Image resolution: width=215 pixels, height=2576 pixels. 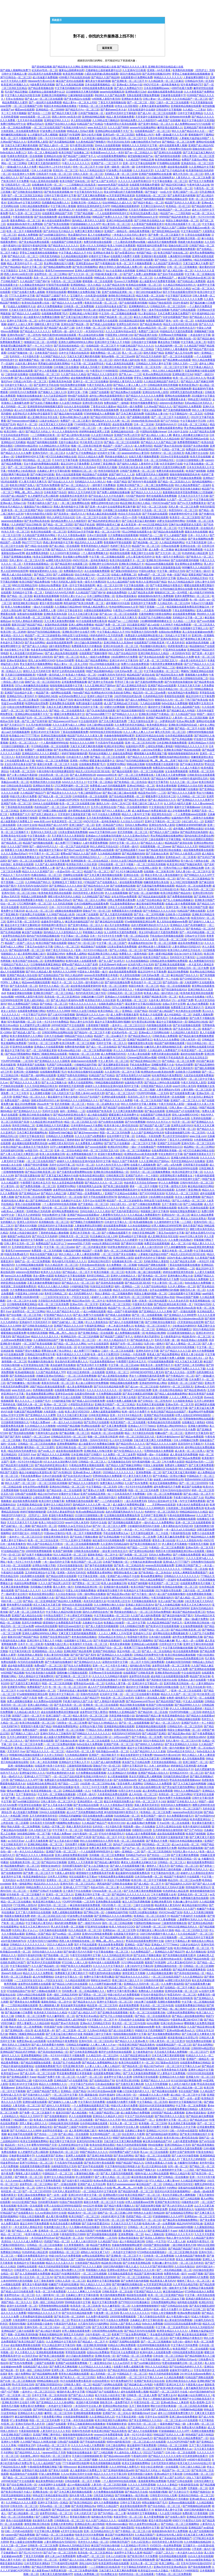 I want to click on 午夜三级韩国理论av, so click(x=89, y=792).